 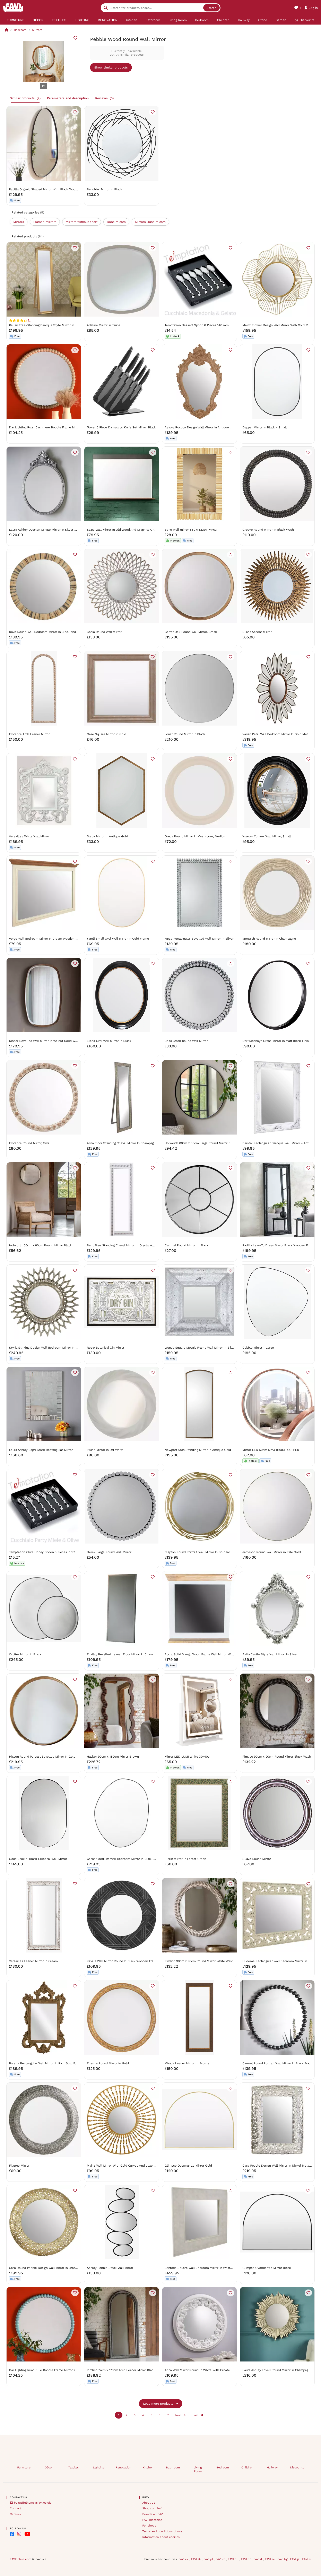 What do you see at coordinates (45, 2370) in the screenshot?
I see `Dar Lighting Ruan Blue Bobble Frame Mirror 70 cm` at bounding box center [45, 2370].